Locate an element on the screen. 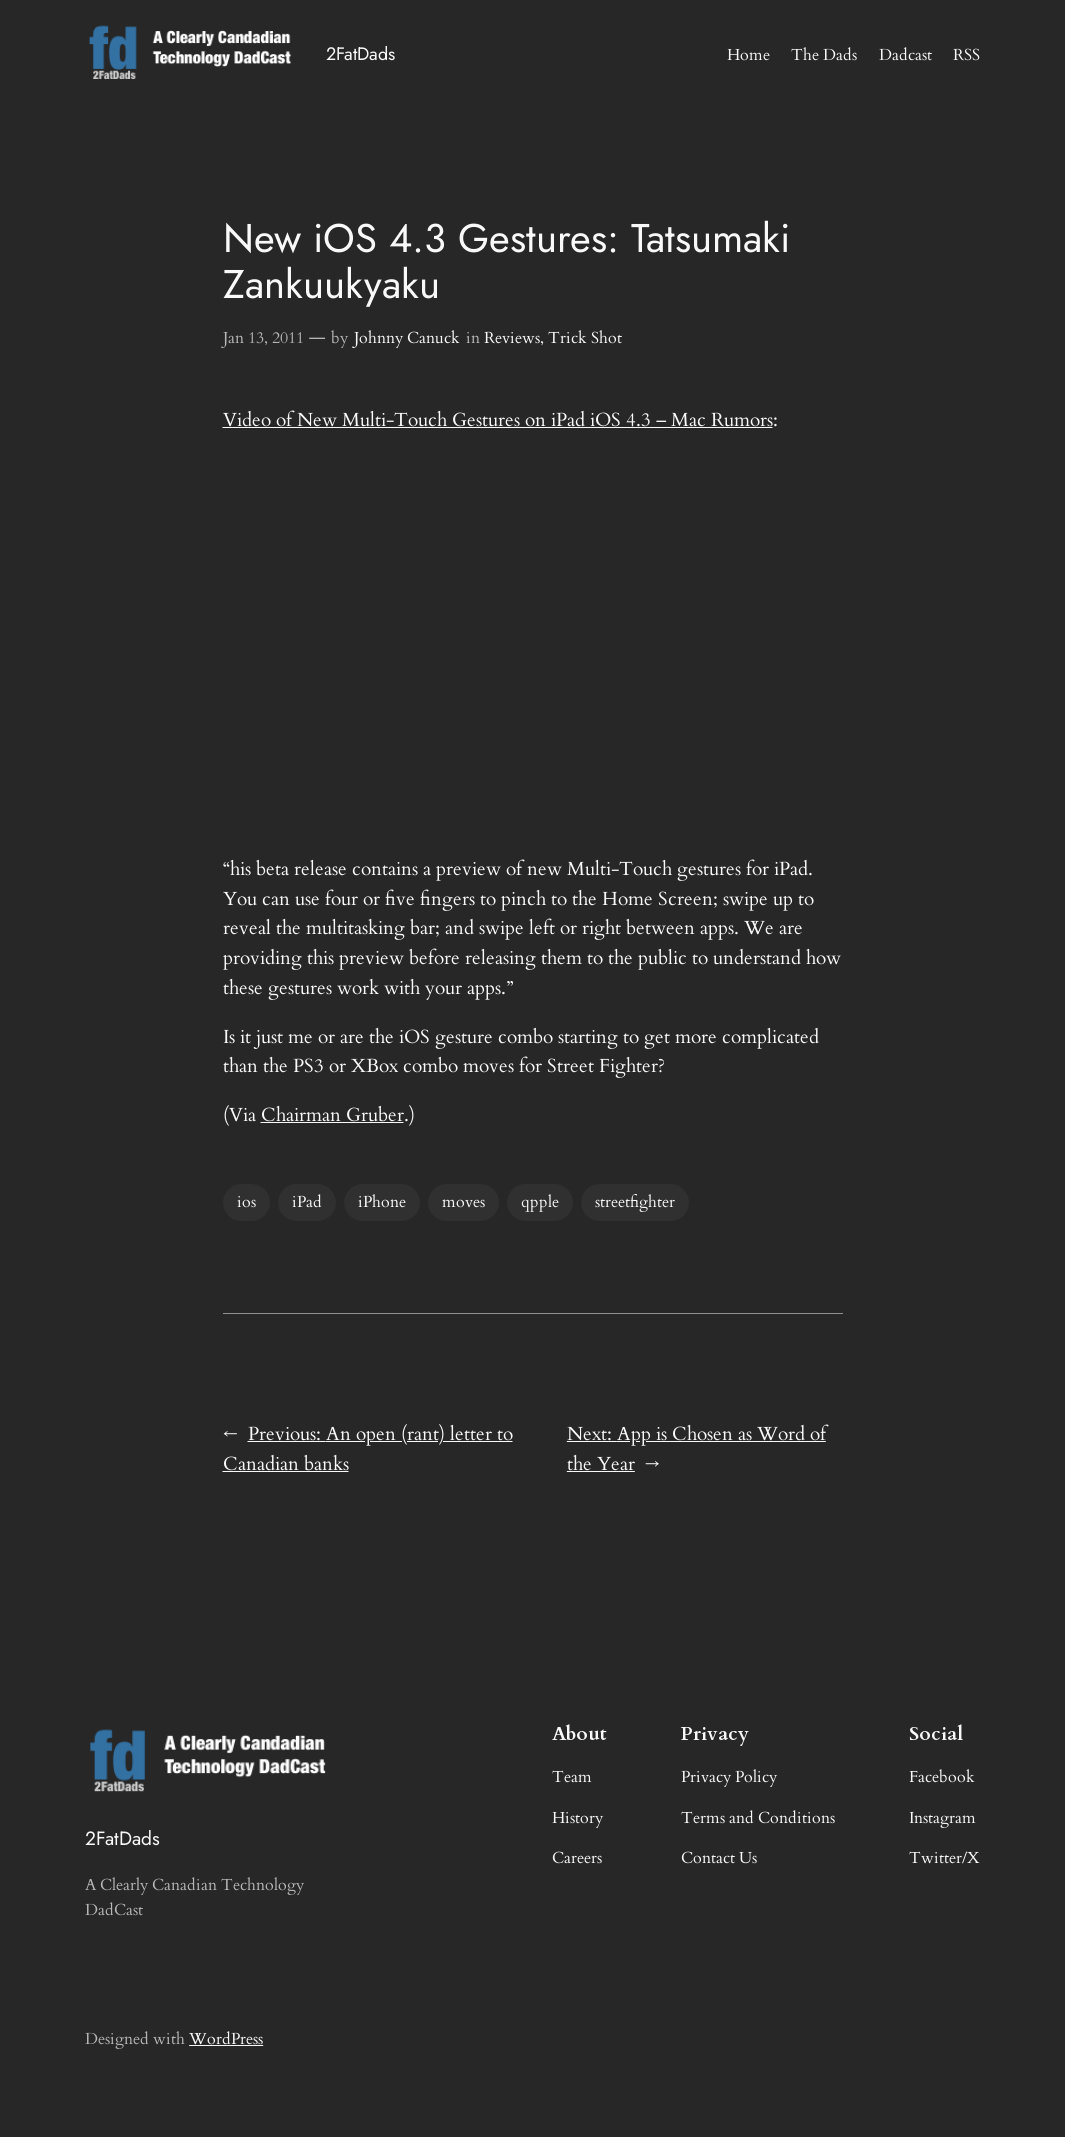 The image size is (1065, 2137). iPhone is located at coordinates (382, 1202).